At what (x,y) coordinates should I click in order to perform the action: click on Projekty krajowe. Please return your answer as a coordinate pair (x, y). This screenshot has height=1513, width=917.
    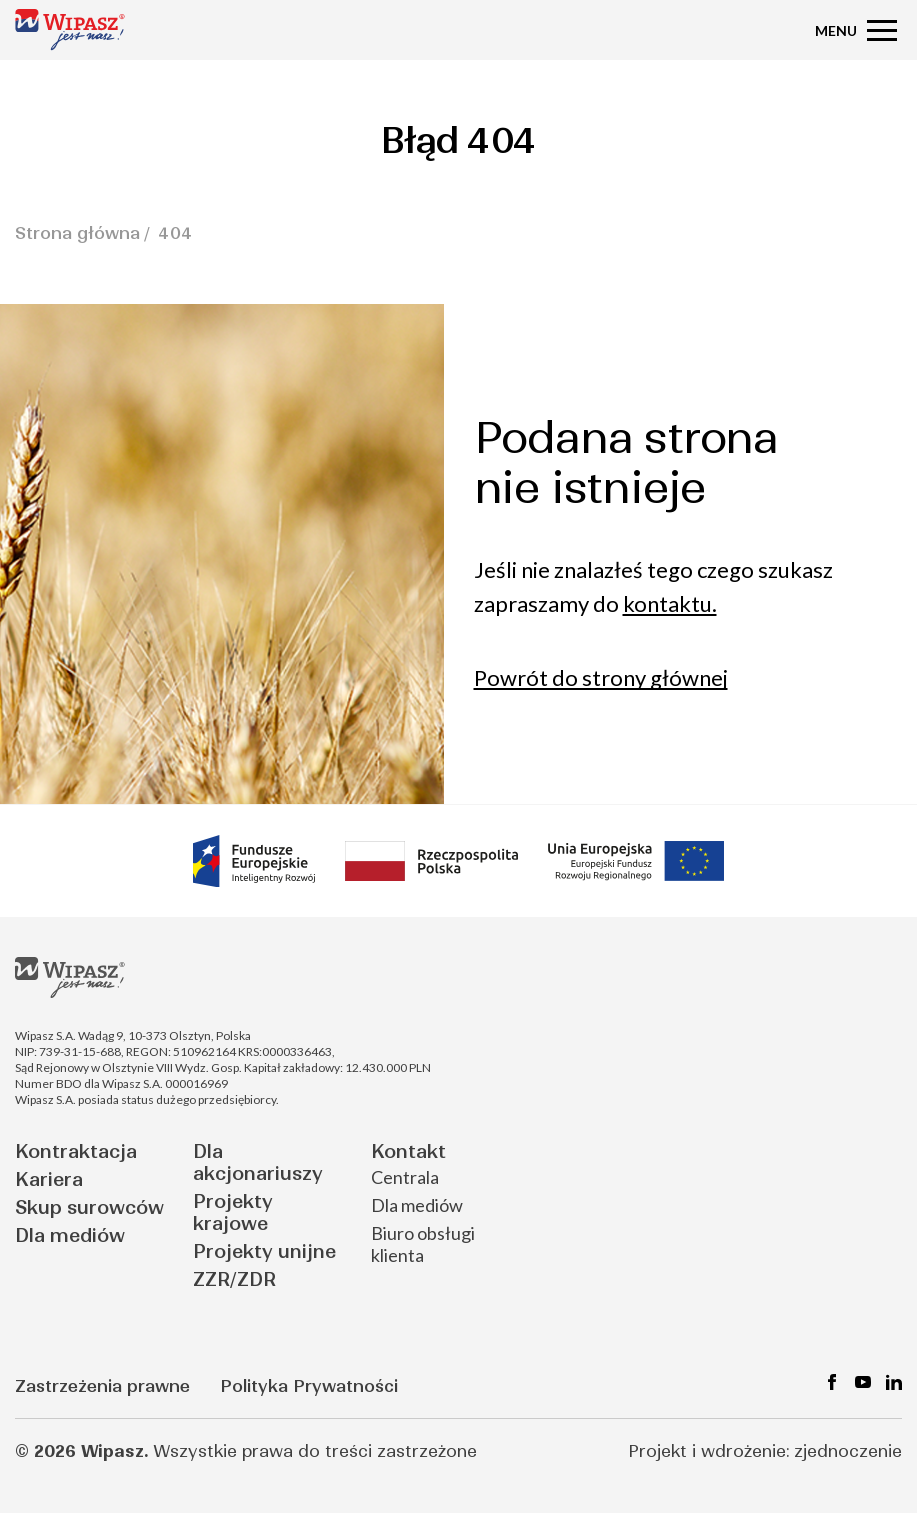
    Looking at the image, I should click on (233, 1212).